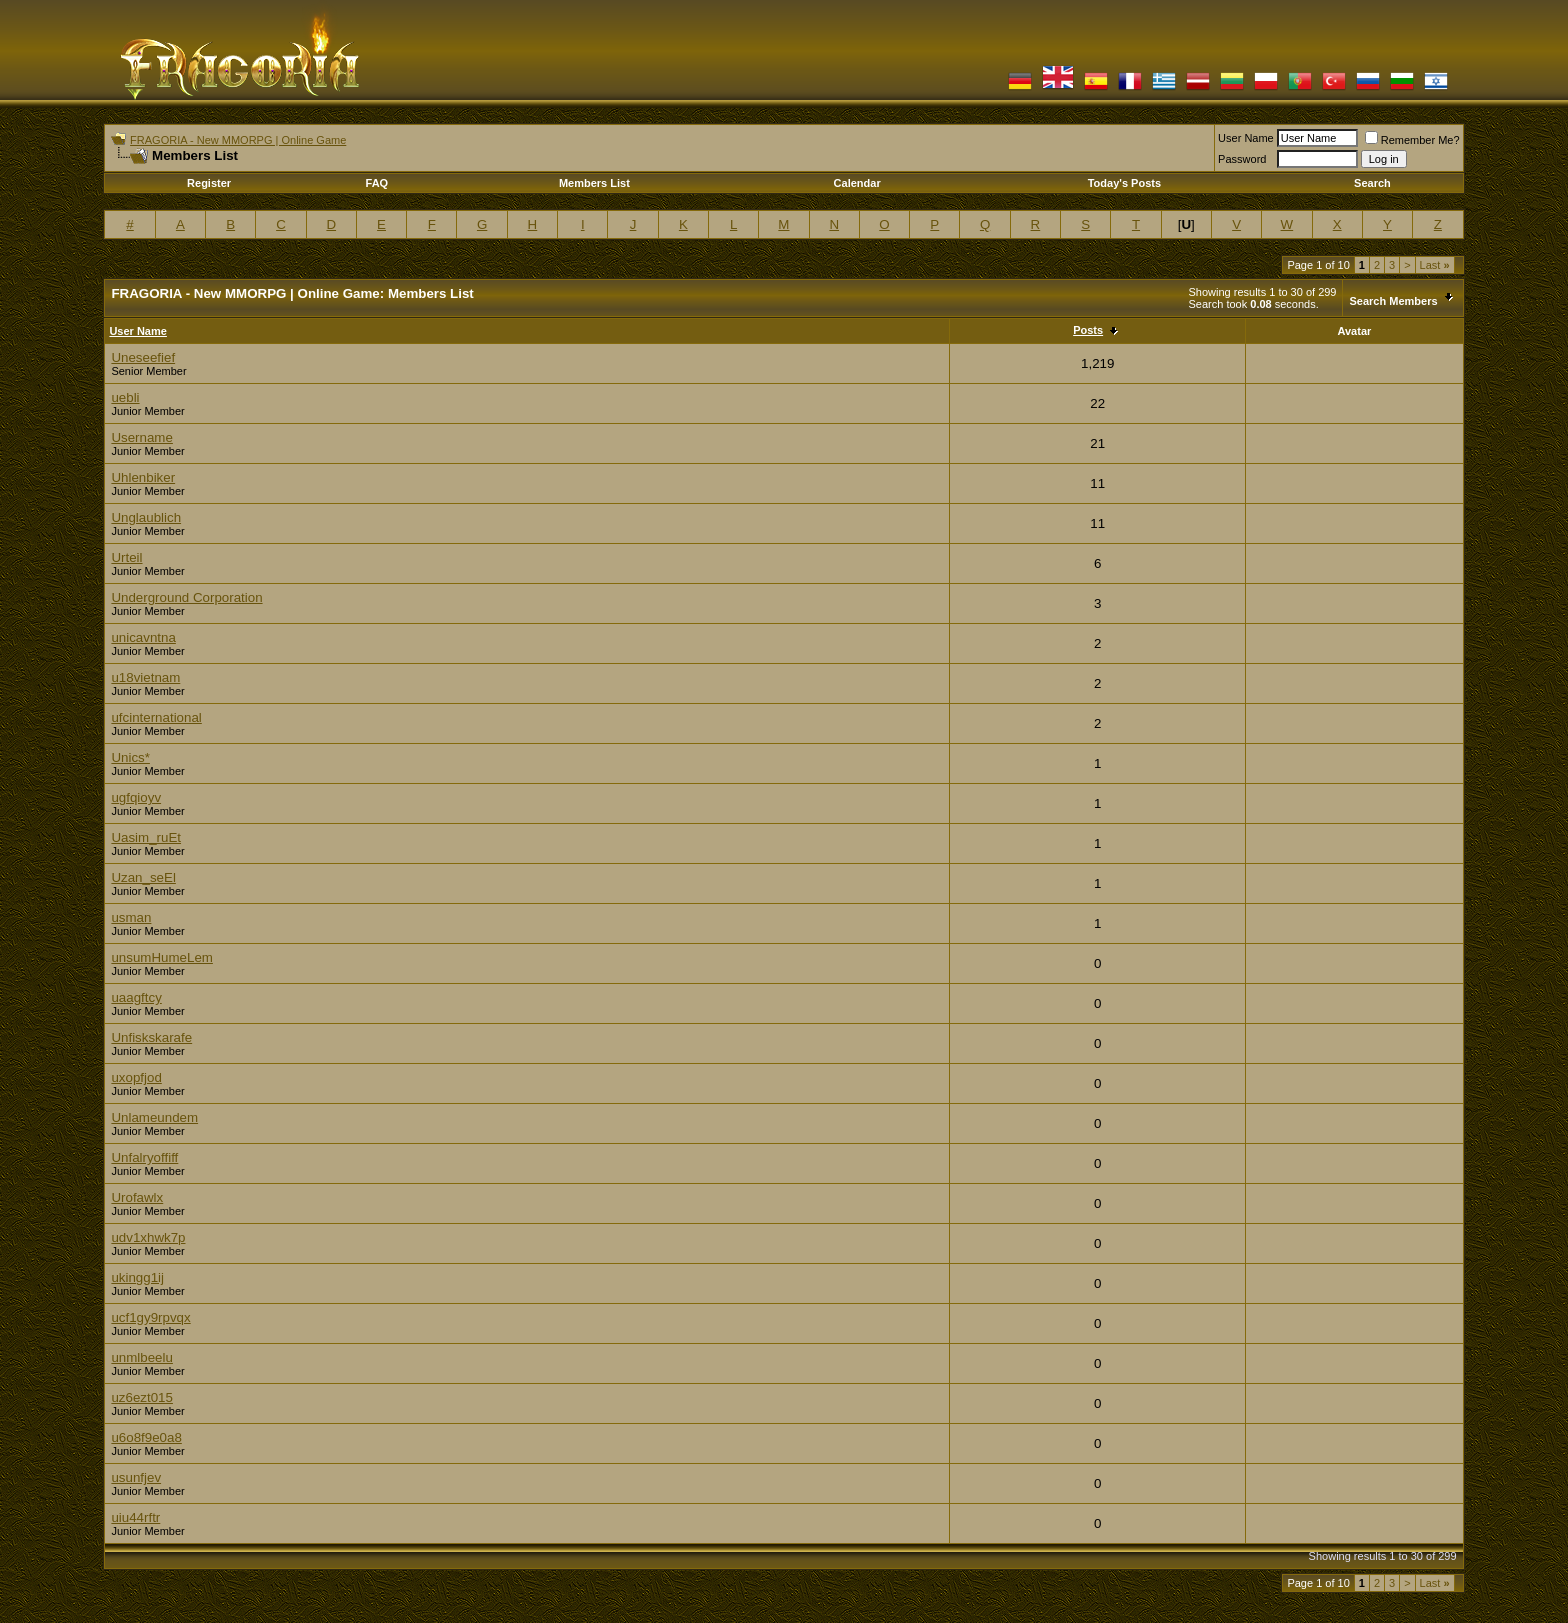 The height and width of the screenshot is (1623, 1568). What do you see at coordinates (594, 183) in the screenshot?
I see `Members List` at bounding box center [594, 183].